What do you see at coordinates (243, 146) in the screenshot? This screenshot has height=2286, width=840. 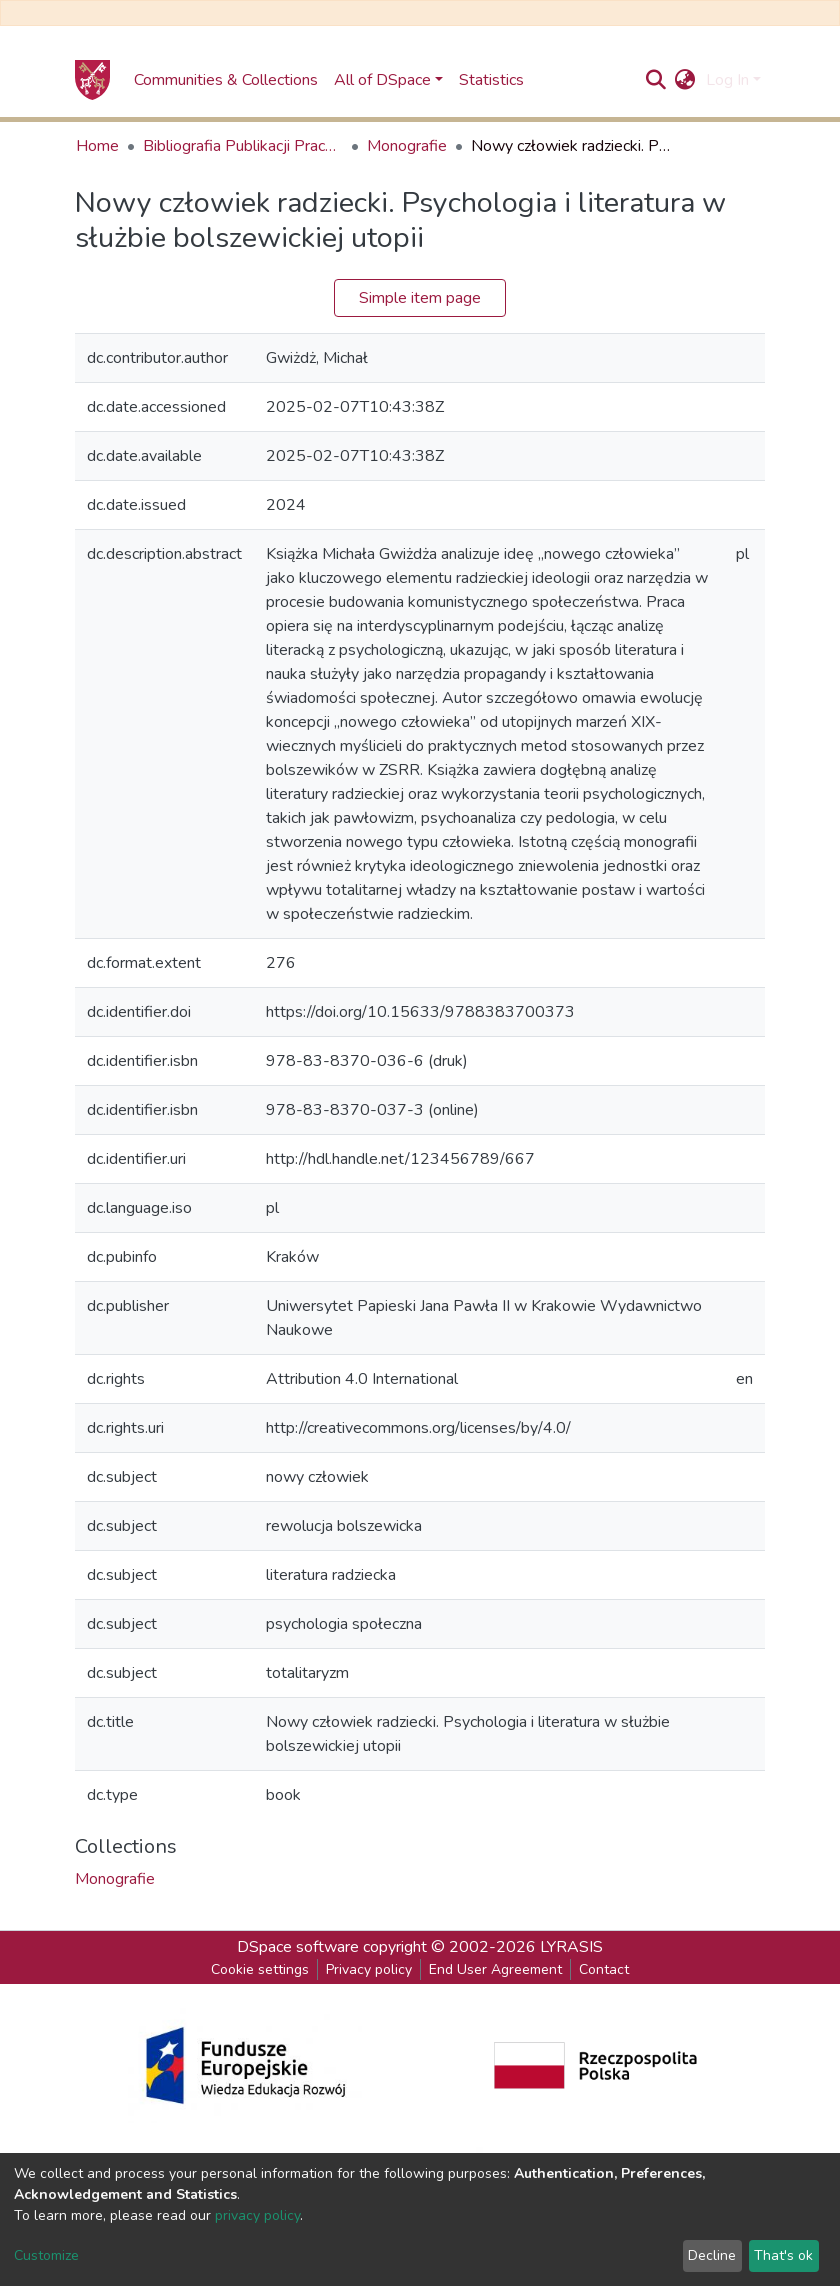 I see `Bibliografia Publikacji Pracowników Uniwersytetu Papieskiego Jana Pawła II w Krakowie` at bounding box center [243, 146].